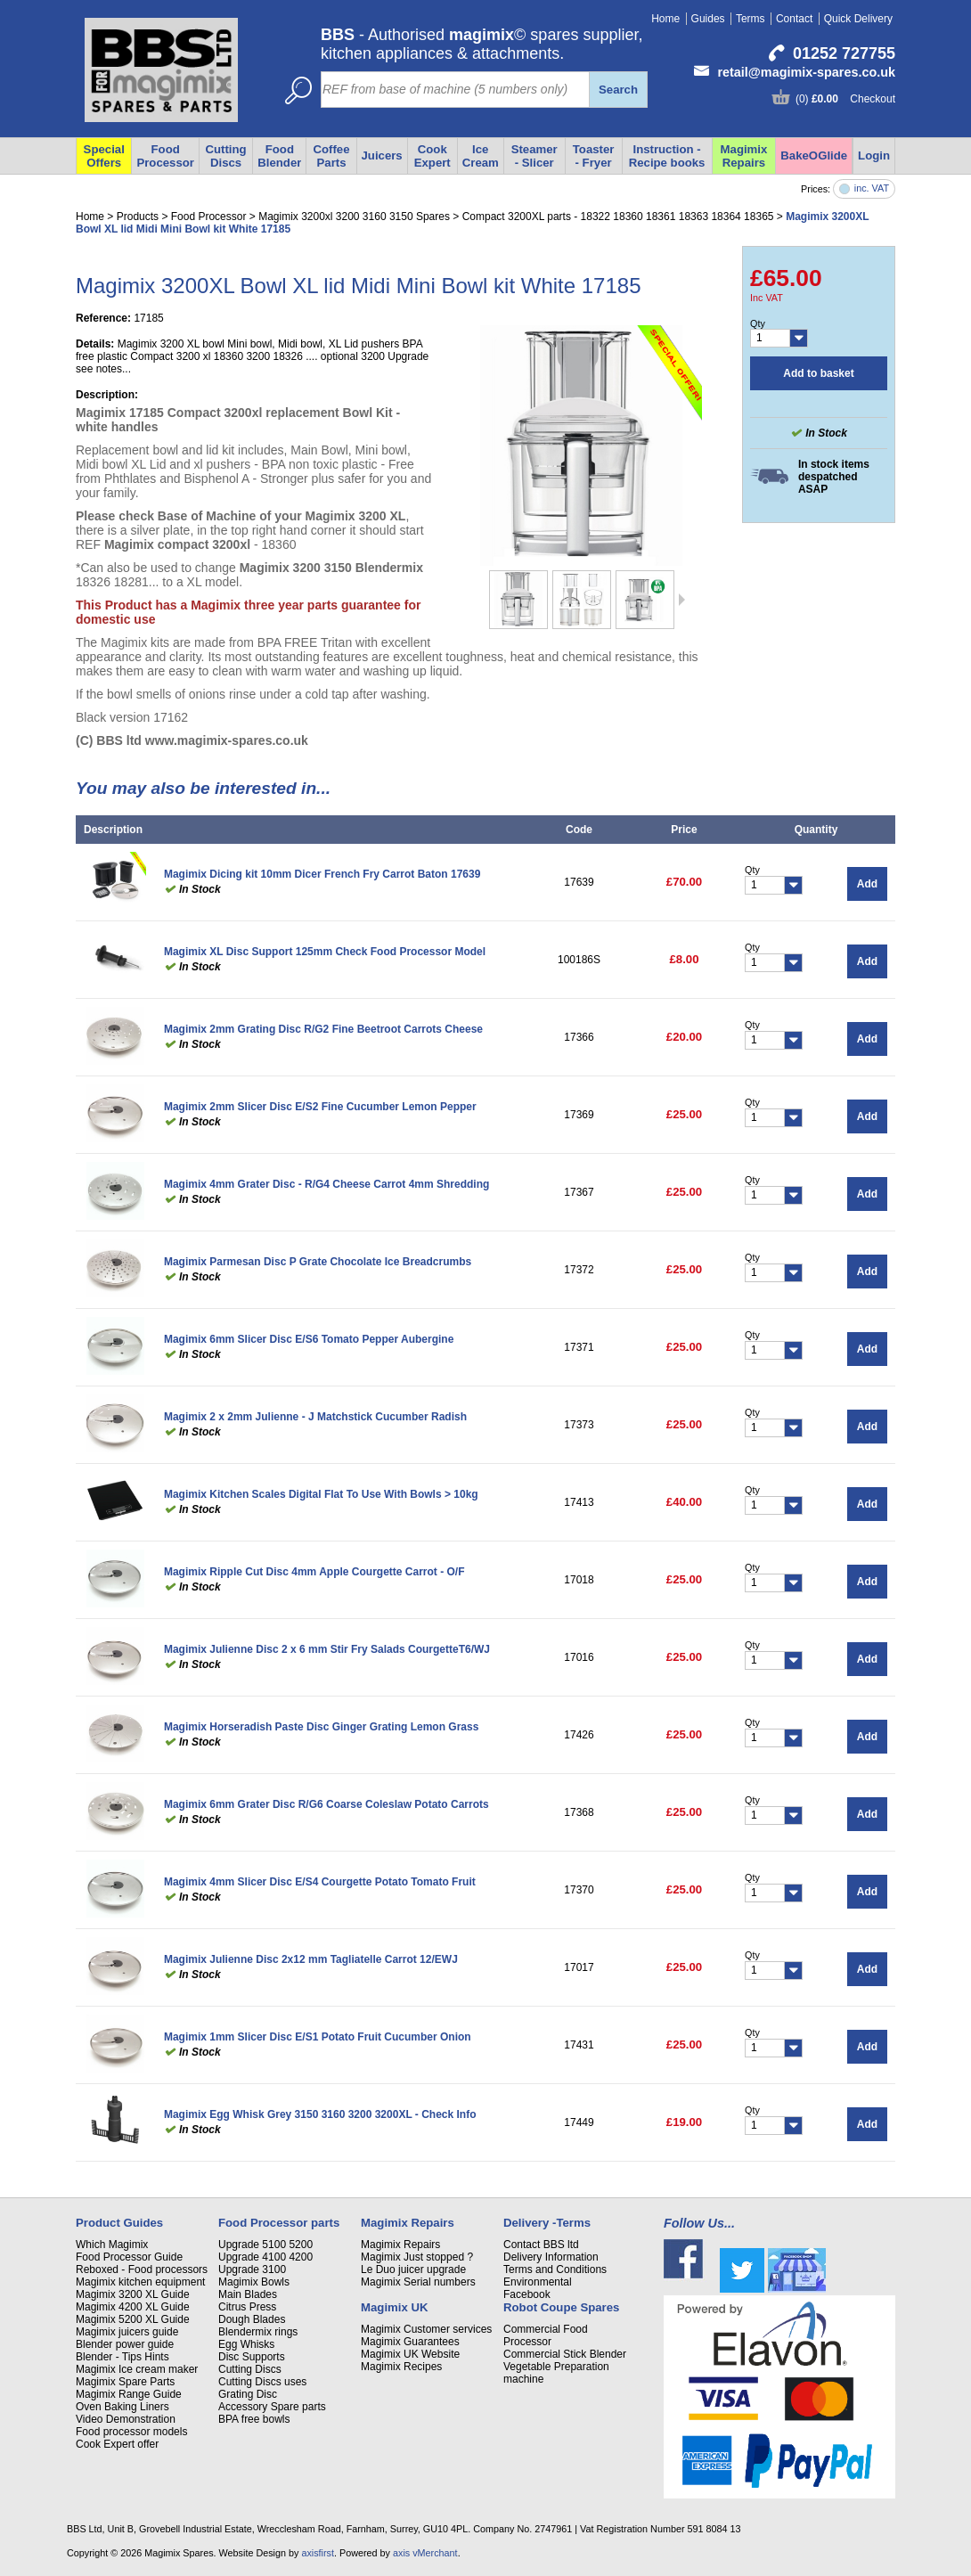 This screenshot has width=971, height=2576. I want to click on Disc Supports, so click(251, 2357).